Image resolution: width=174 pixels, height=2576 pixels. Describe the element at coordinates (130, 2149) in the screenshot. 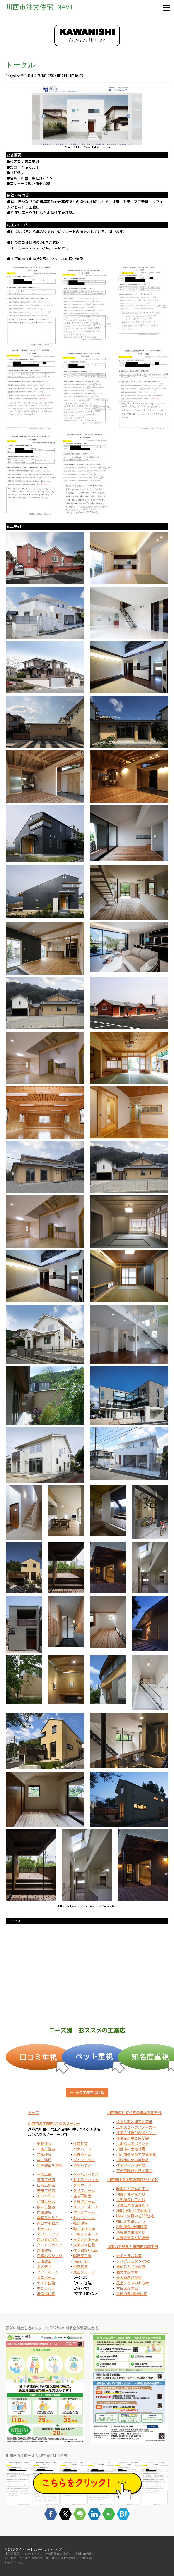

I see `川西市の土地相場` at that location.